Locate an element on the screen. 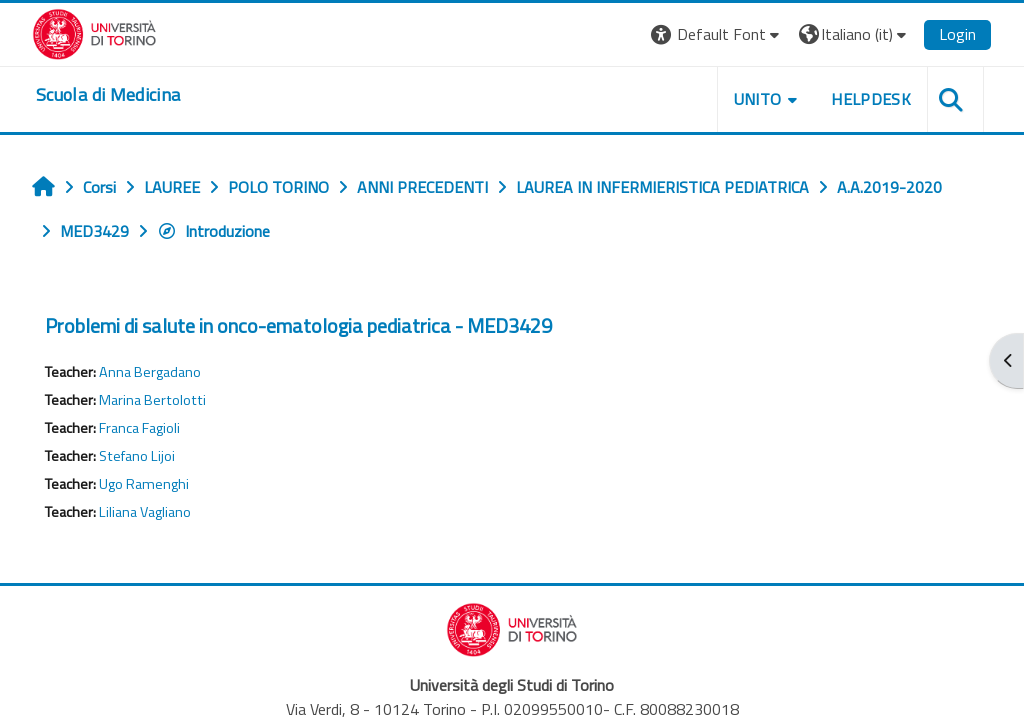 Image resolution: width=1024 pixels, height=720 pixels. [Università di Torino] is located at coordinates (94, 32).